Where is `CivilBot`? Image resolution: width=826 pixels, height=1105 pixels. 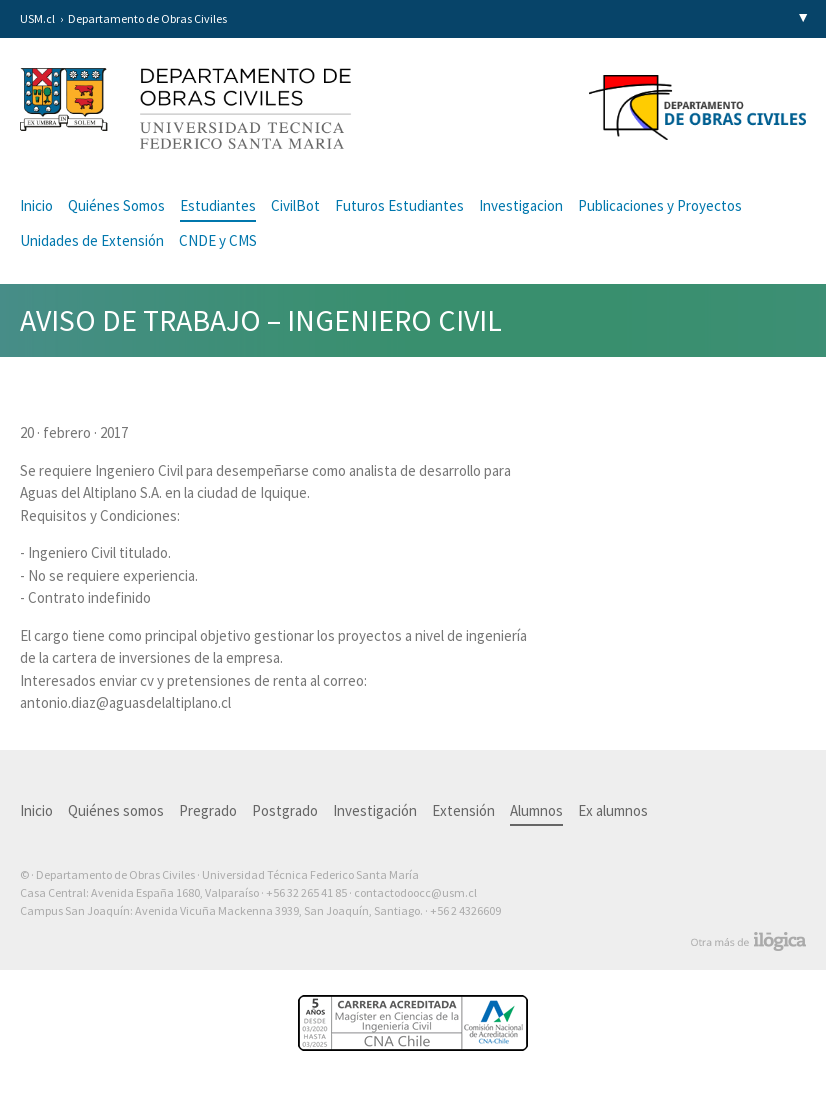
CivilBot is located at coordinates (295, 205).